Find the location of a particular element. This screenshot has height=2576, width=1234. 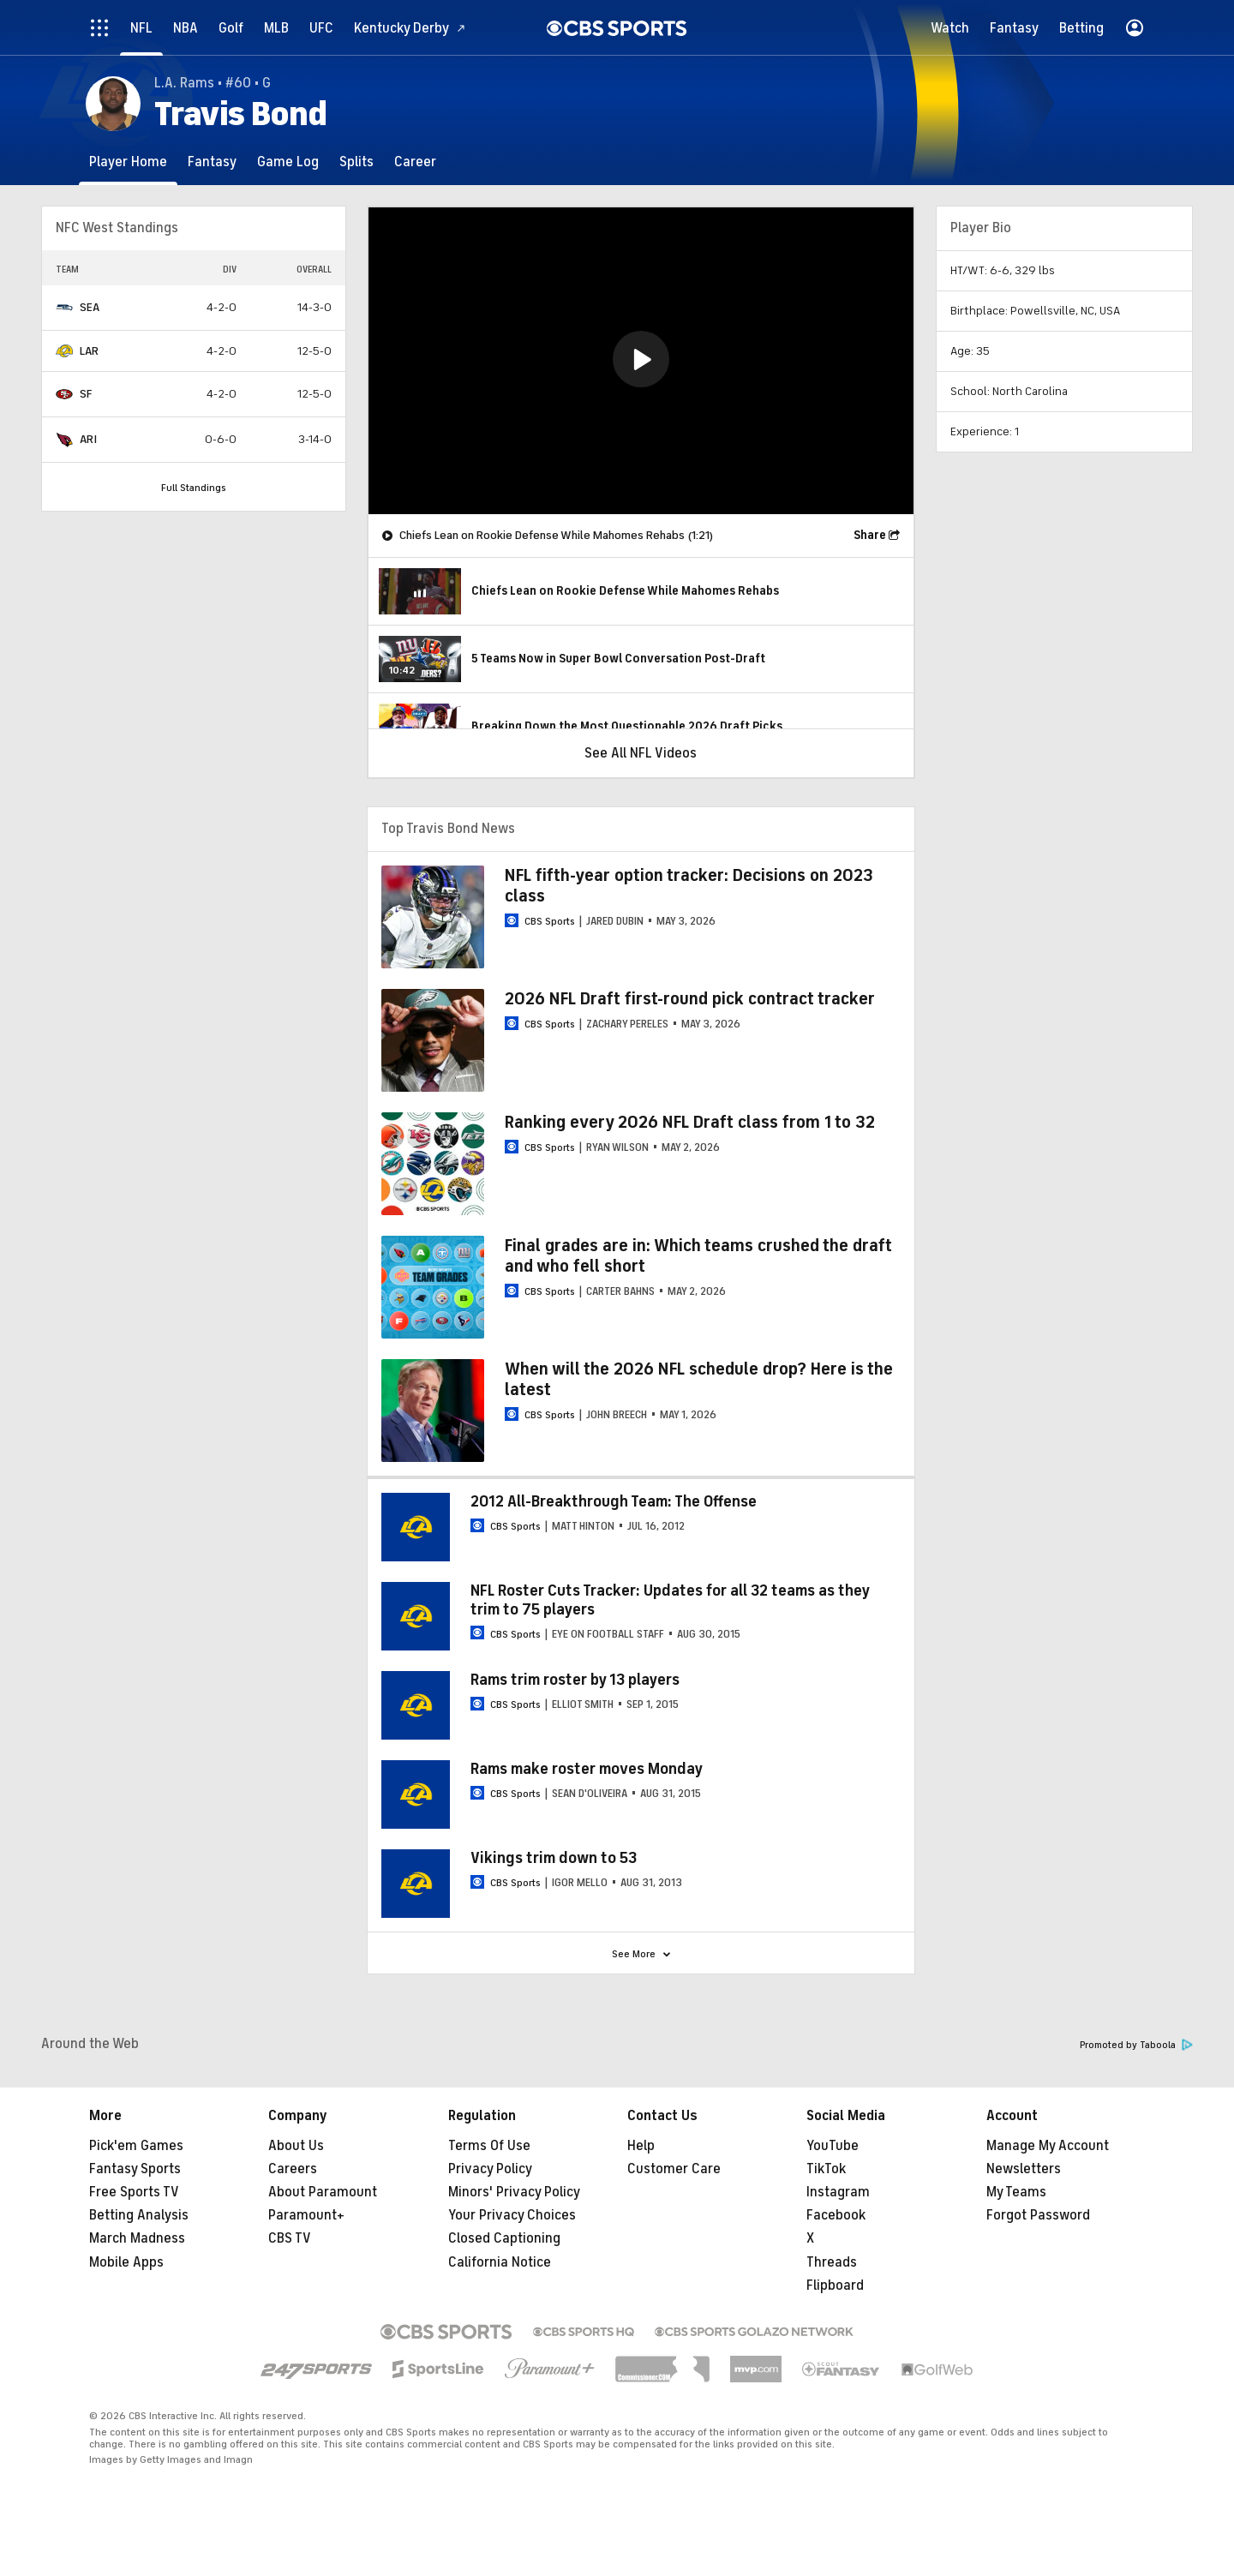

Manage My Account is located at coordinates (1047, 2145).